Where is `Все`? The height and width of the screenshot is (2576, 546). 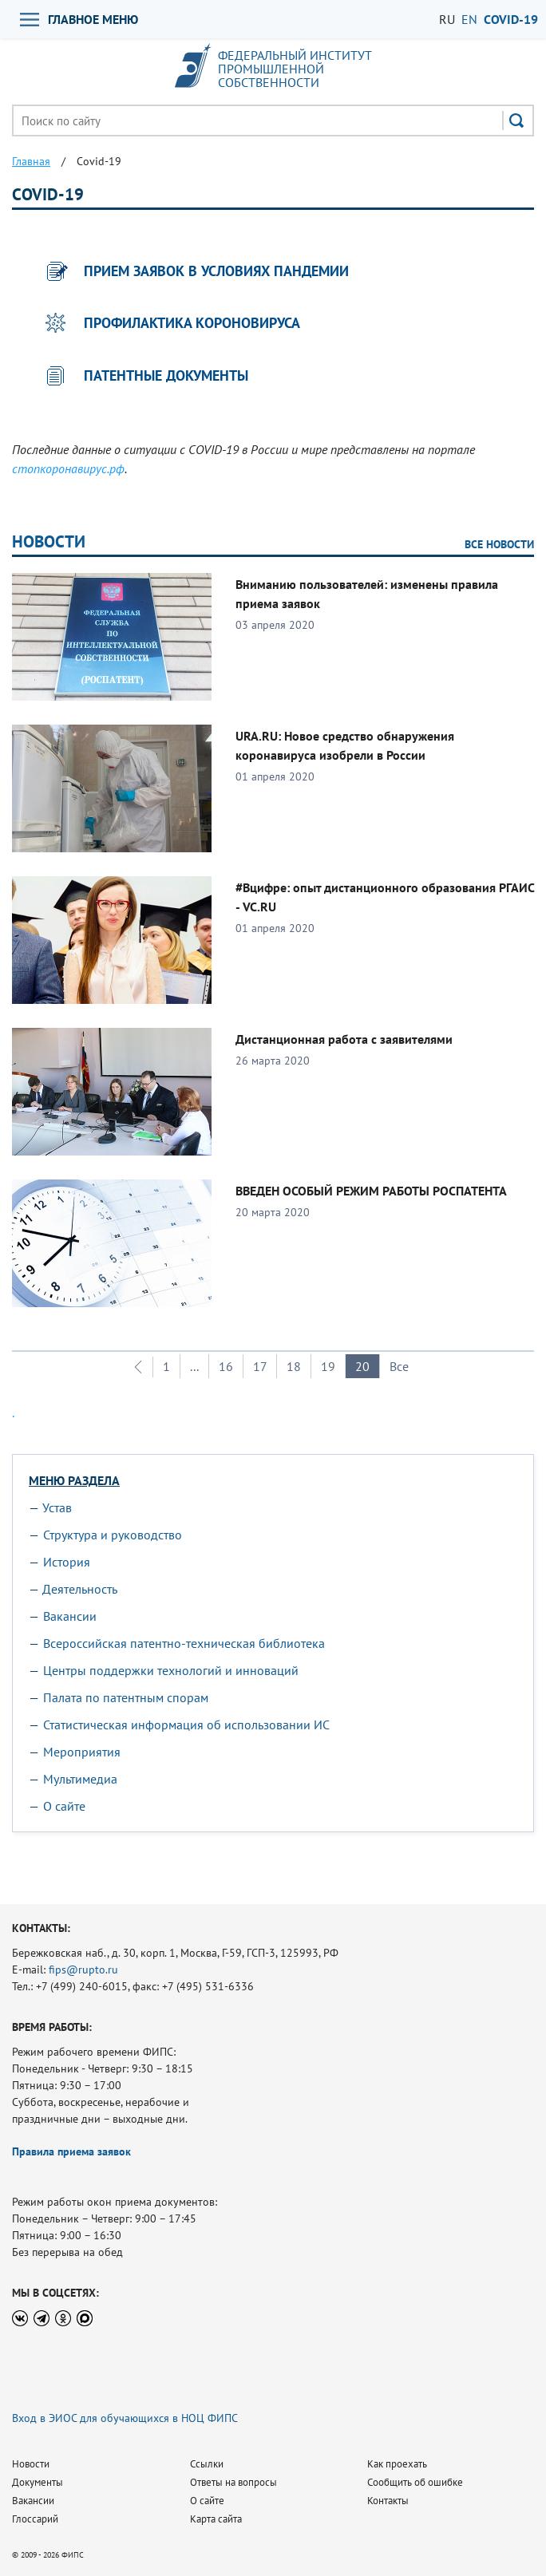 Все is located at coordinates (399, 1366).